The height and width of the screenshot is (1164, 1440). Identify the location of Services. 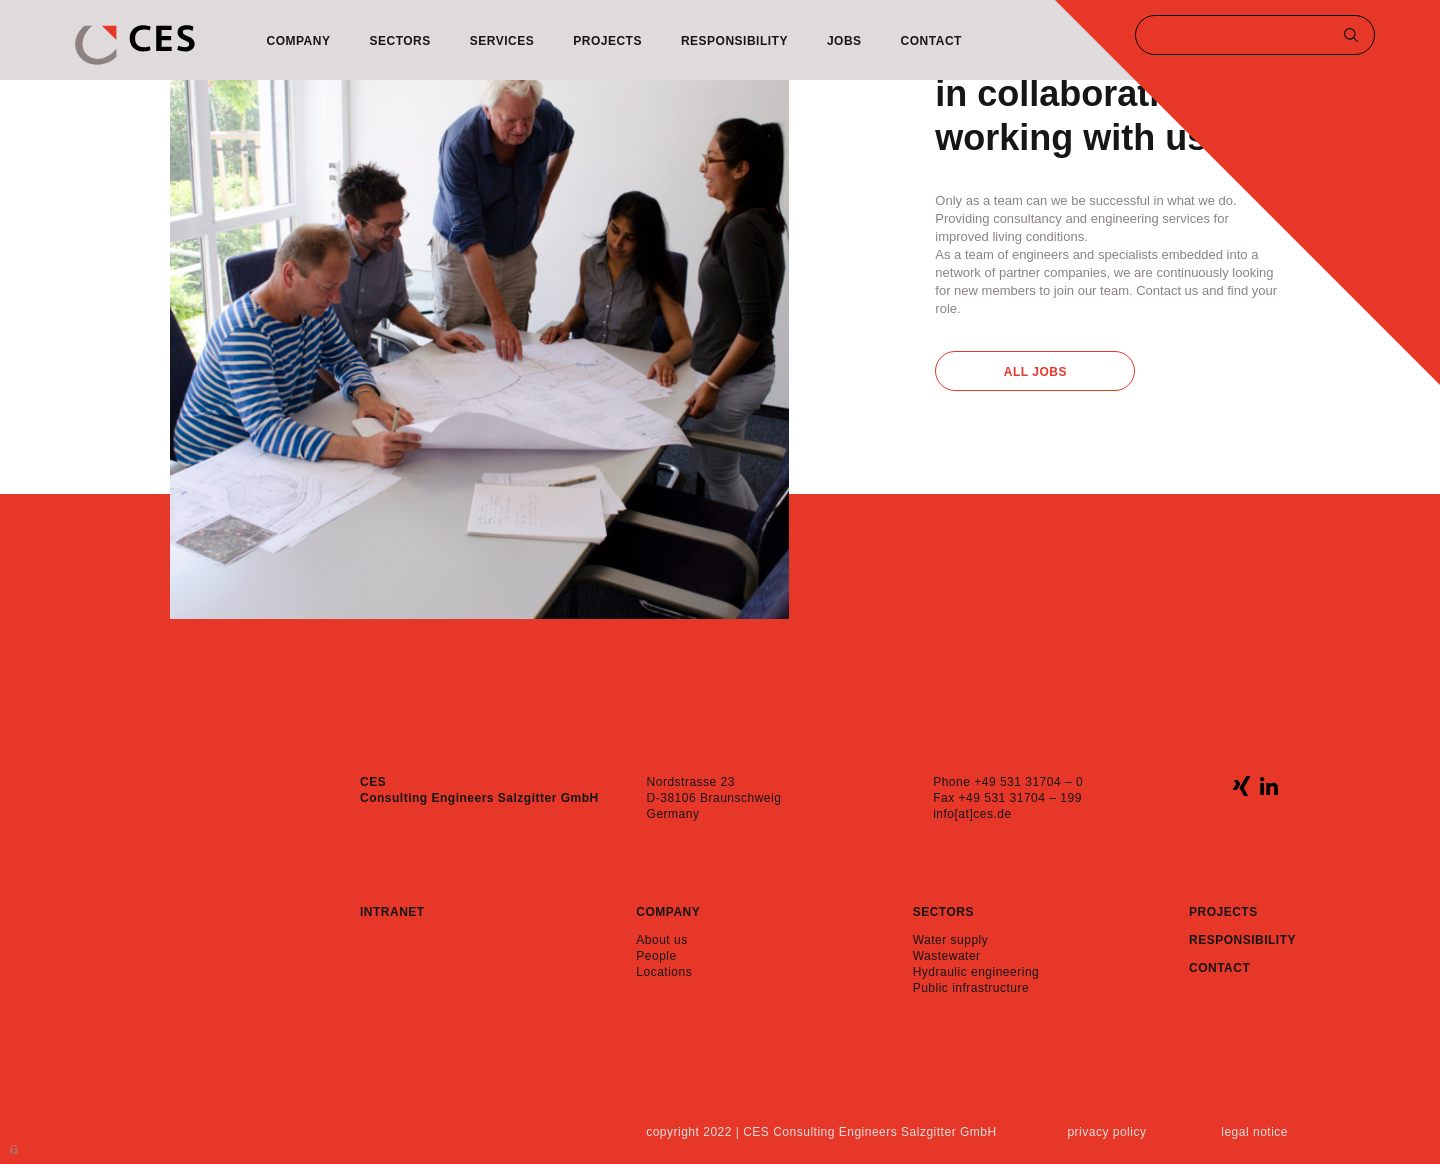
(502, 41).